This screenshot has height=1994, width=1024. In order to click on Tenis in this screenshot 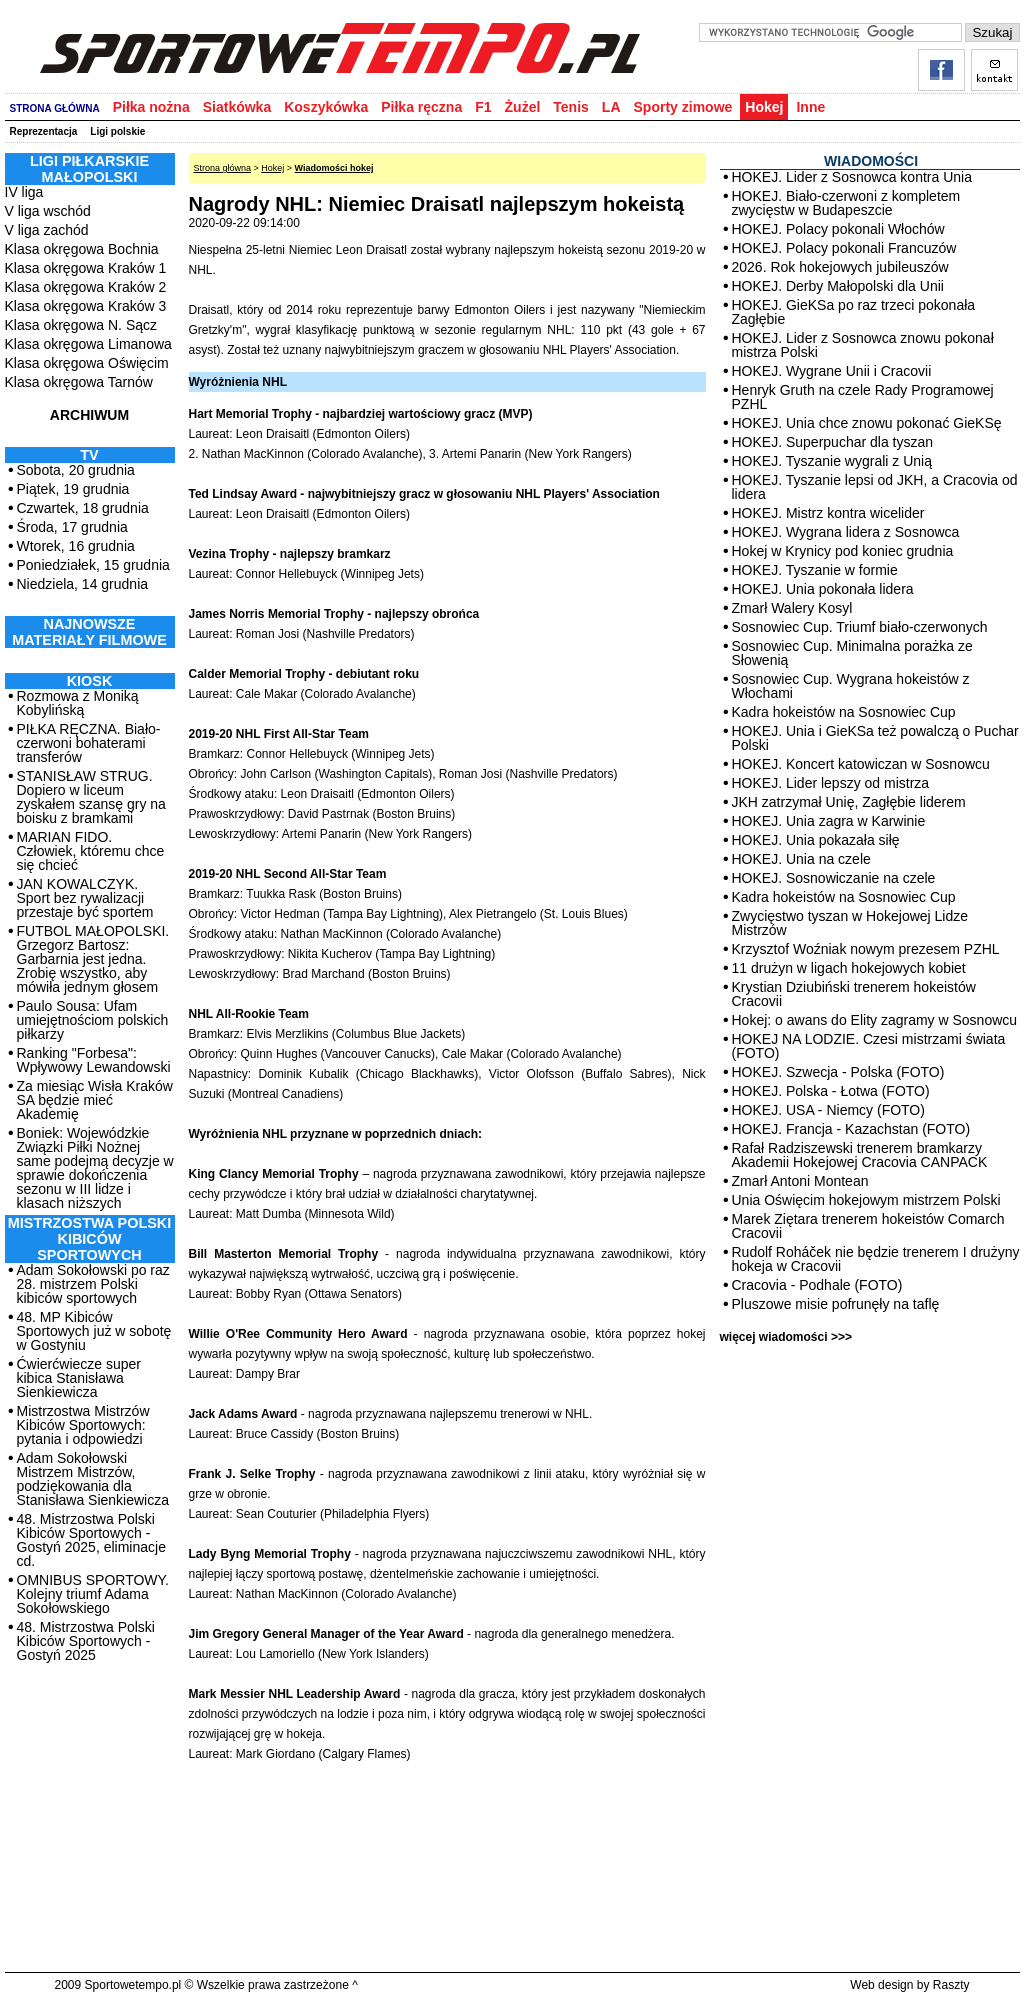, I will do `click(571, 107)`.